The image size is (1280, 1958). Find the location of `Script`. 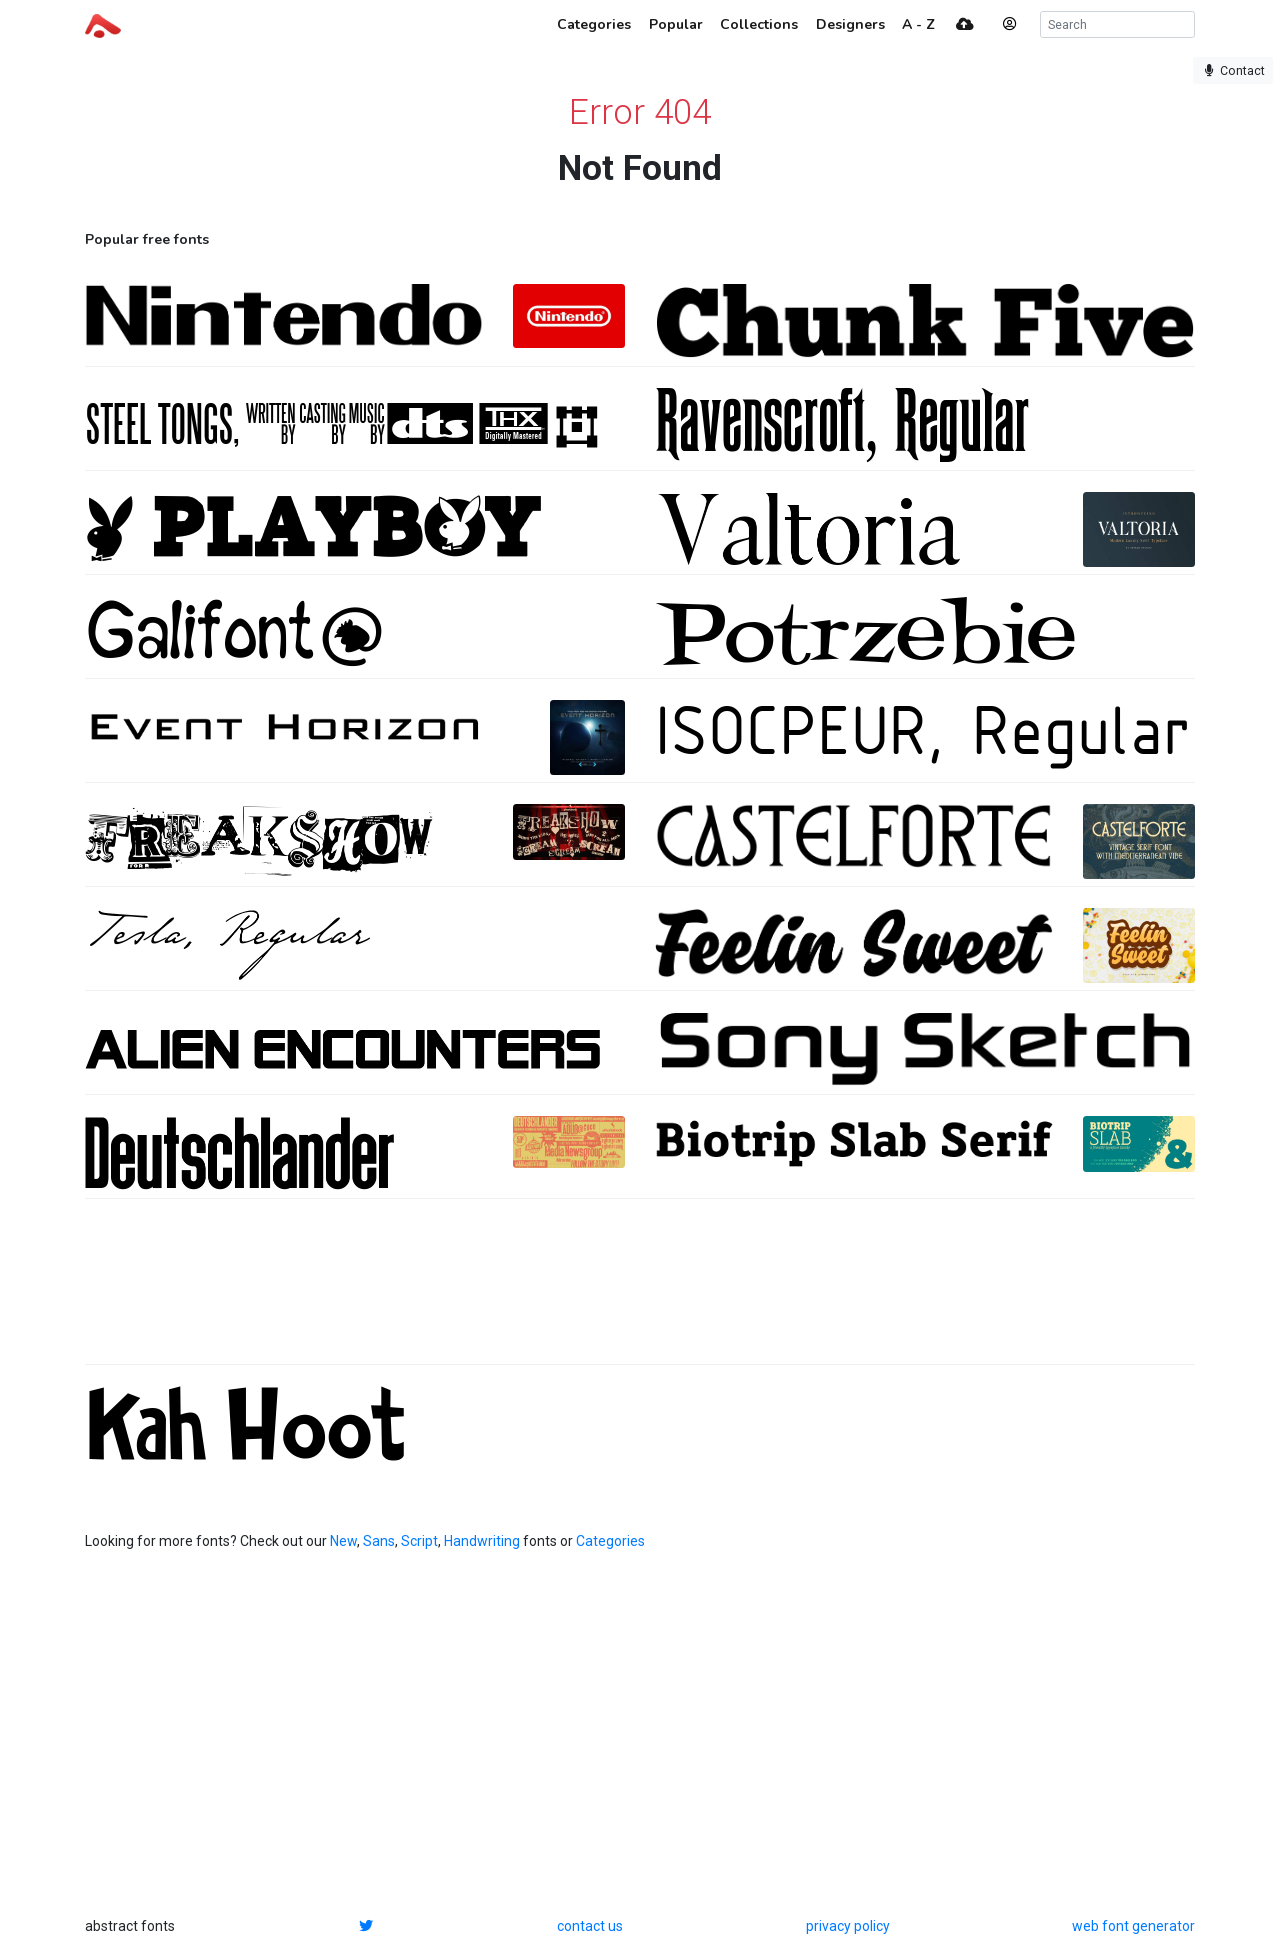

Script is located at coordinates (419, 1541).